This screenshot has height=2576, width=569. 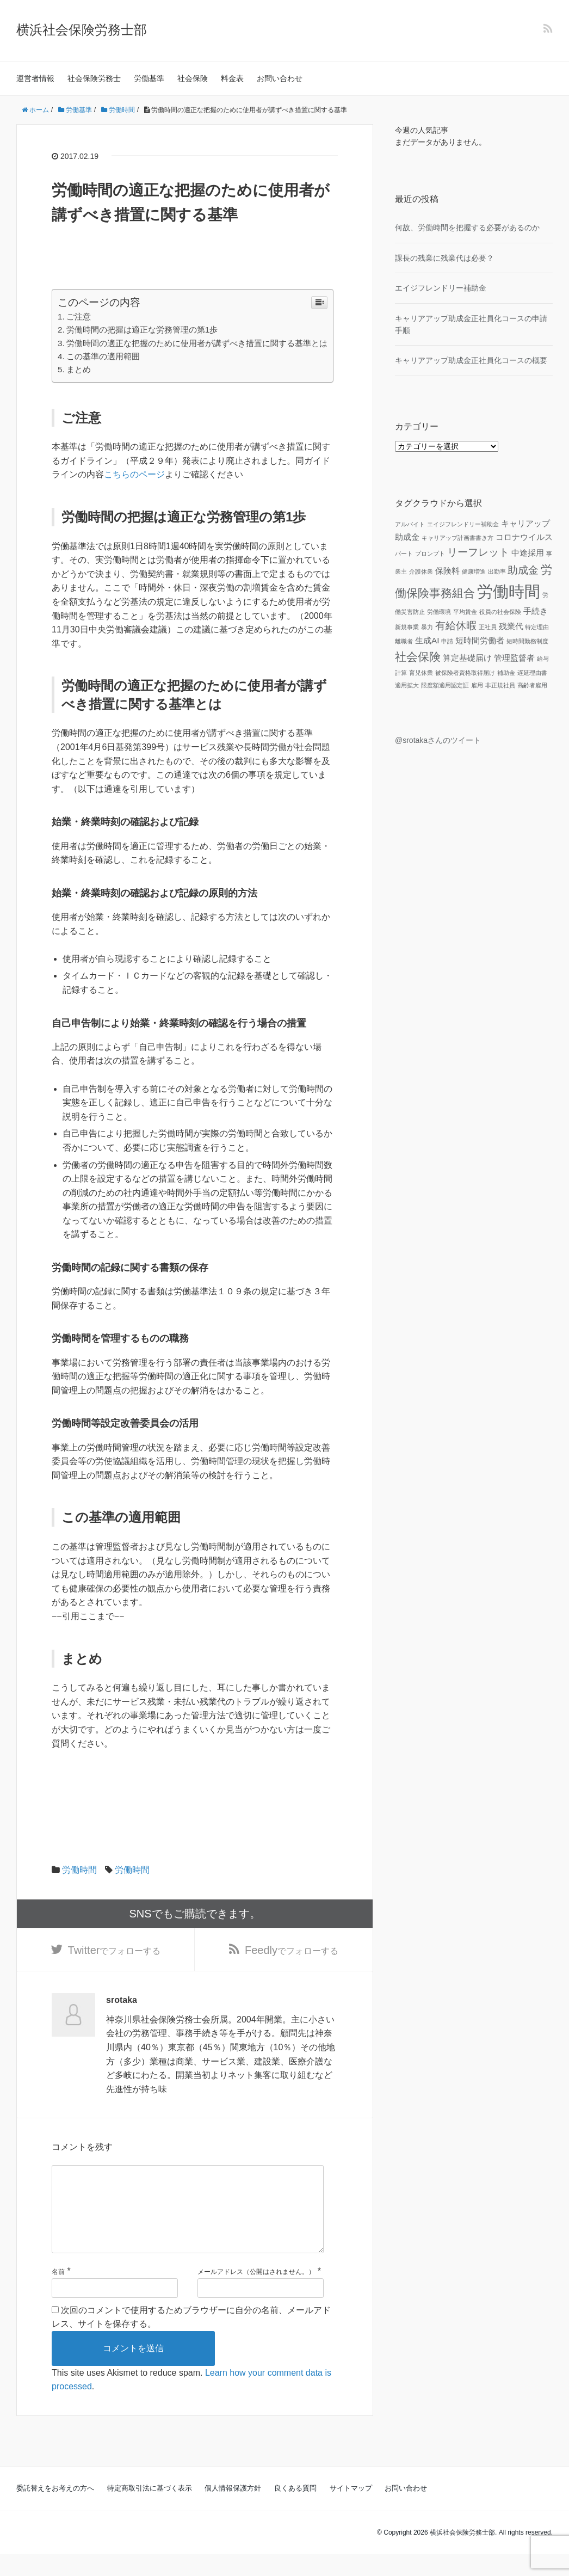 What do you see at coordinates (524, 537) in the screenshot?
I see `コロナウイルス [コロナウイルス (2個の項目)]` at bounding box center [524, 537].